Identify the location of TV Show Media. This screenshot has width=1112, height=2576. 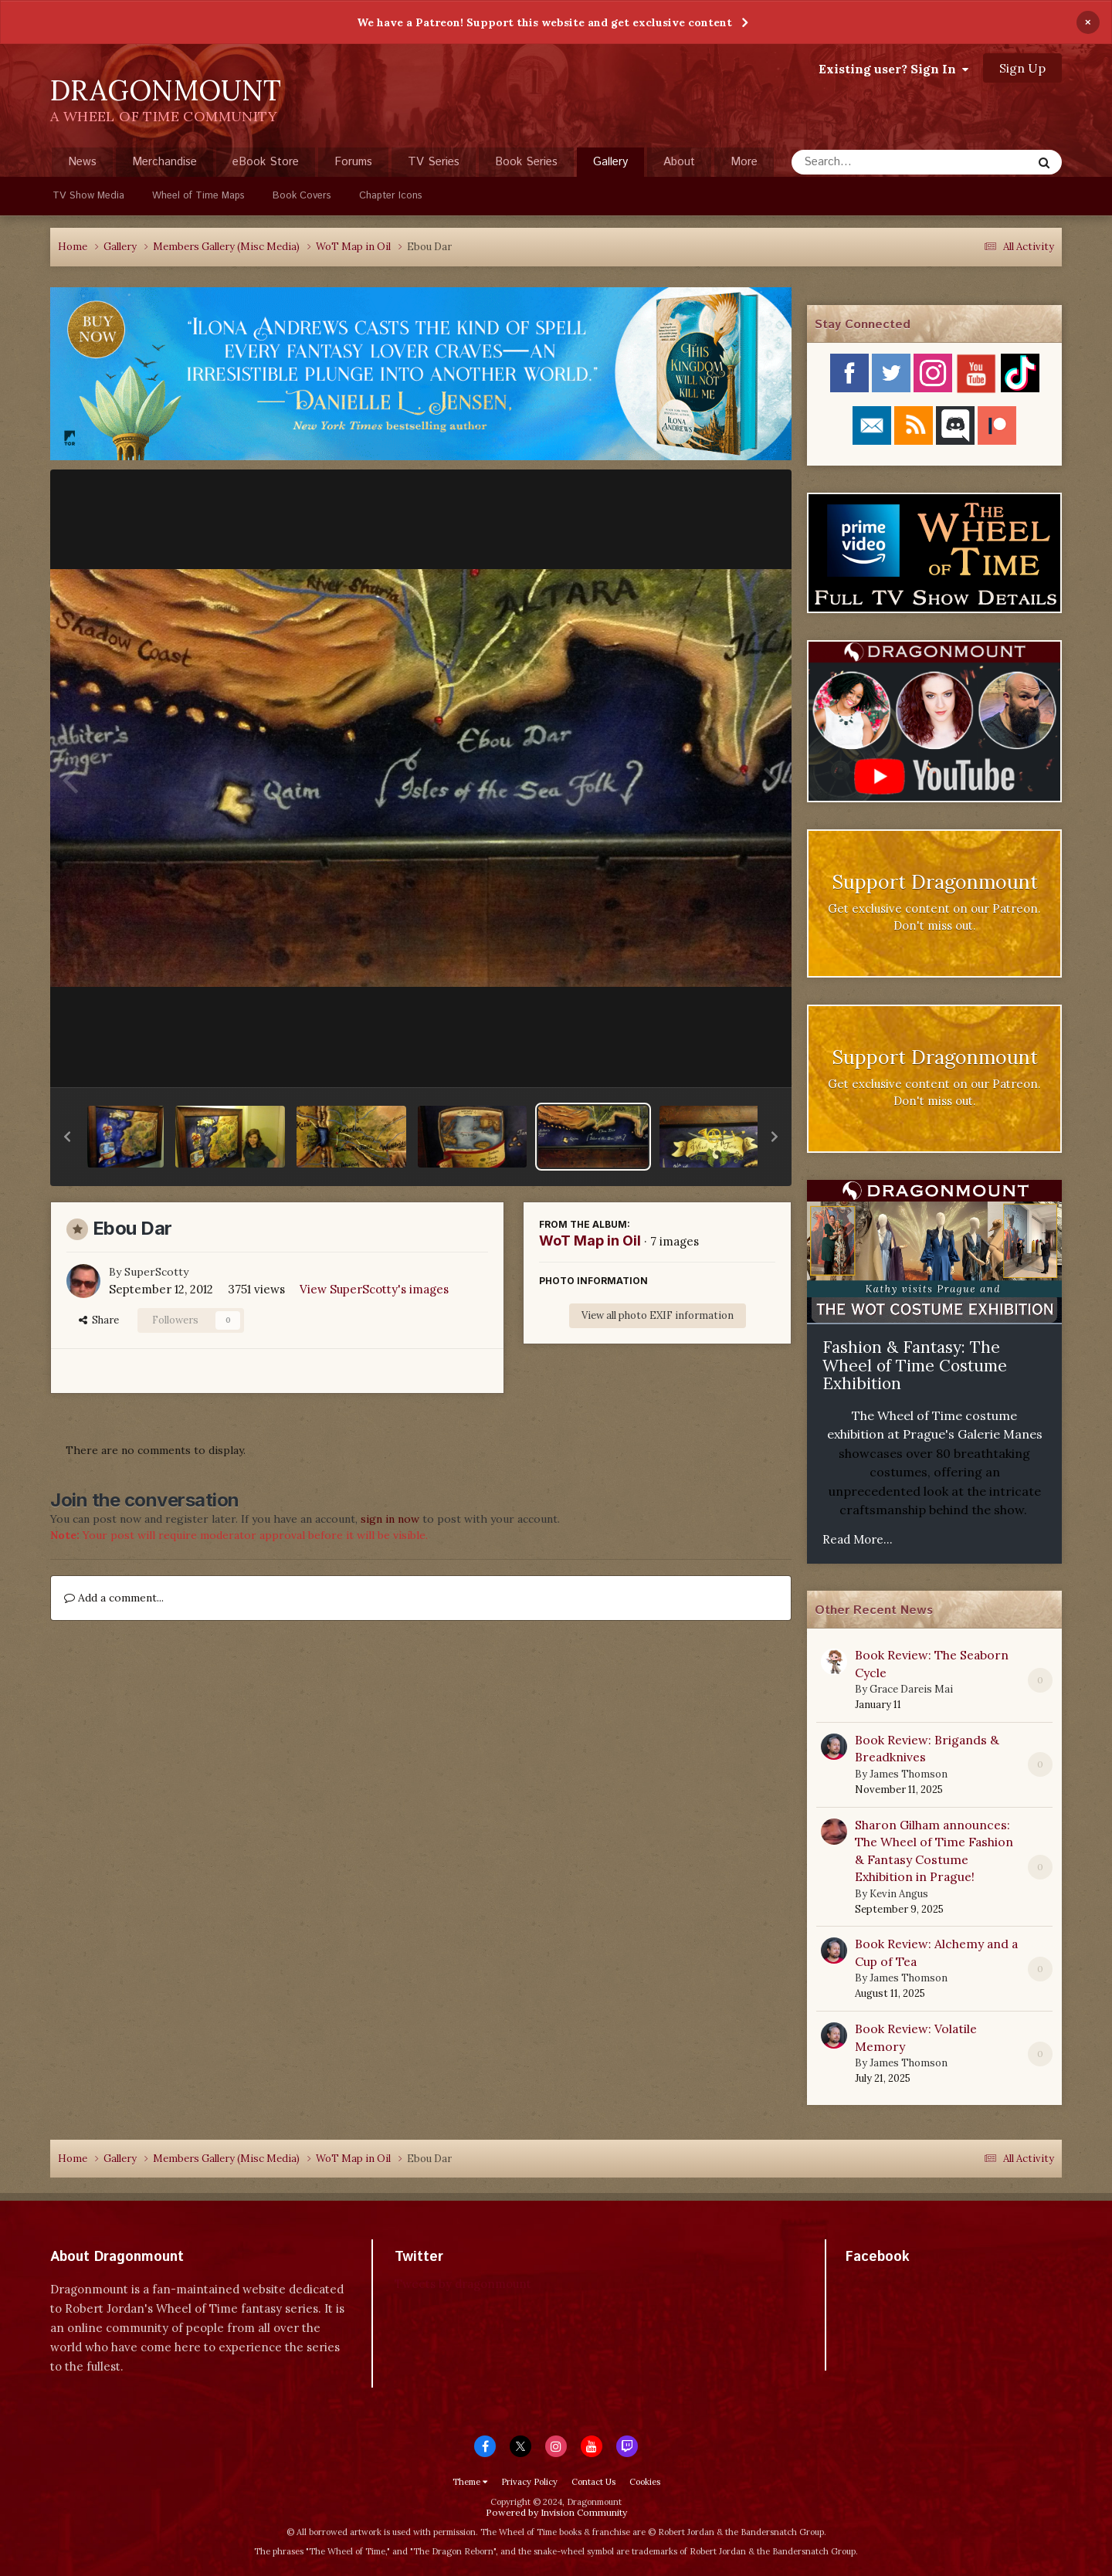
(88, 195).